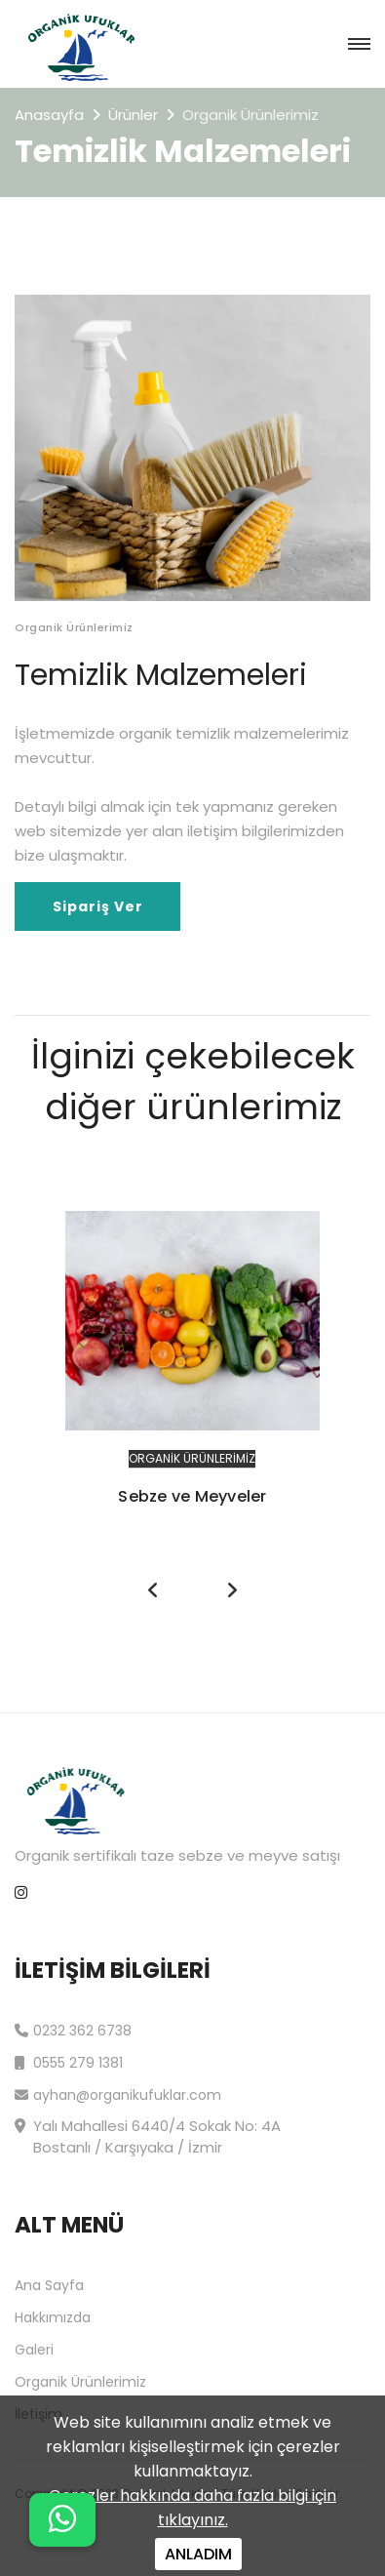  I want to click on Çerezler hakkında daha fazla bilgi için tıklayınız., so click(192, 2507).